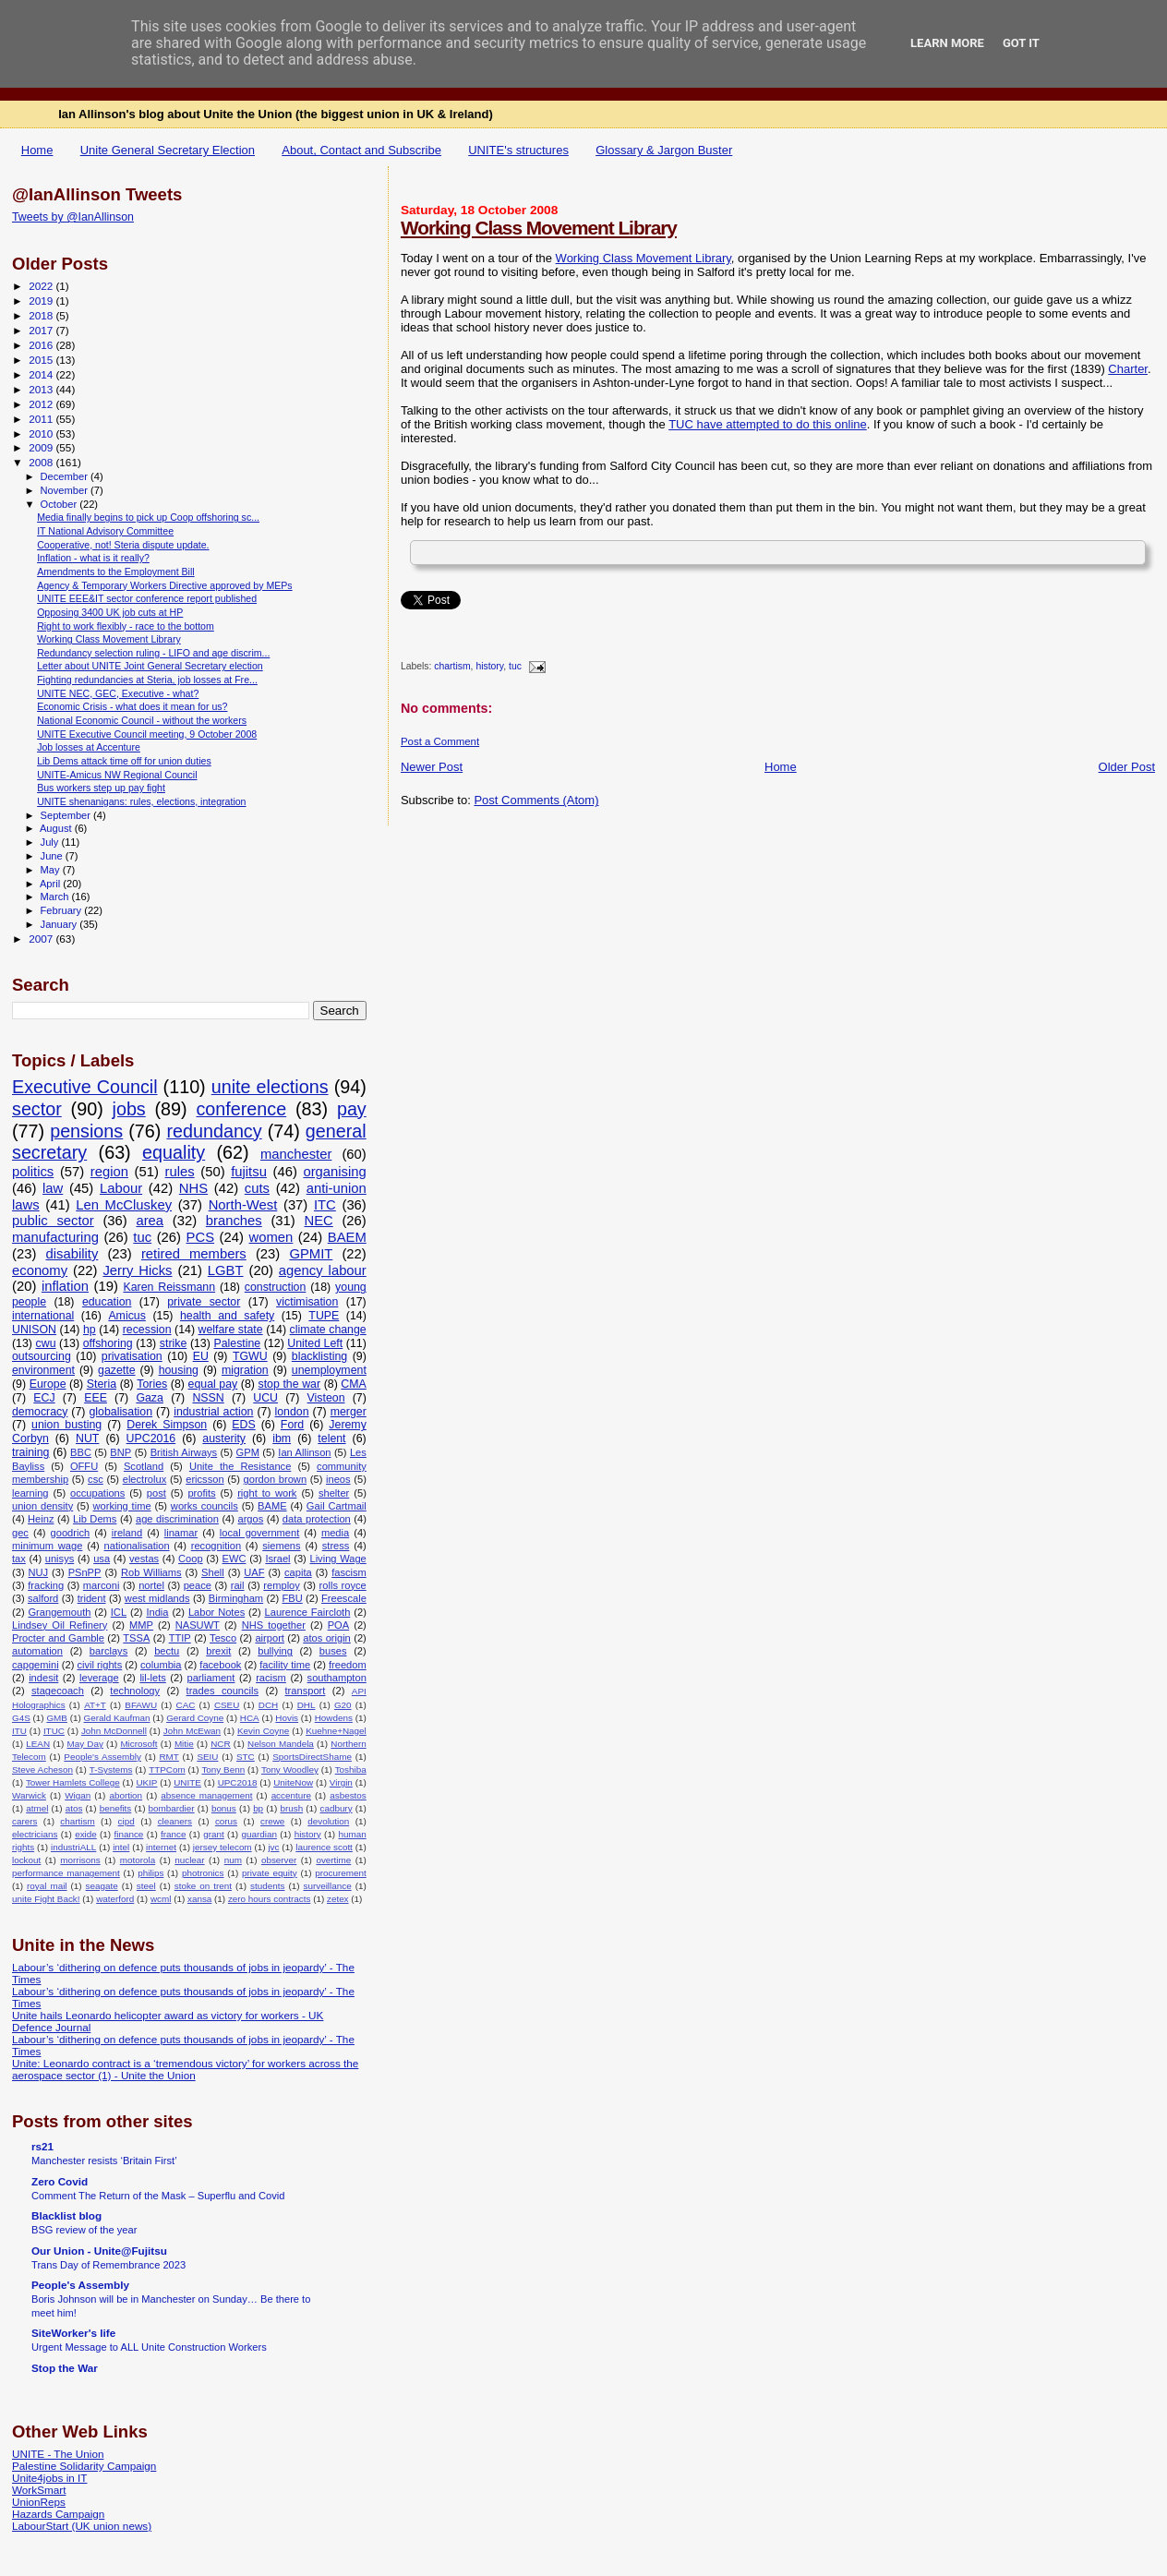 Image resolution: width=1167 pixels, height=2576 pixels. What do you see at coordinates (102, 1886) in the screenshot?
I see `seagate` at bounding box center [102, 1886].